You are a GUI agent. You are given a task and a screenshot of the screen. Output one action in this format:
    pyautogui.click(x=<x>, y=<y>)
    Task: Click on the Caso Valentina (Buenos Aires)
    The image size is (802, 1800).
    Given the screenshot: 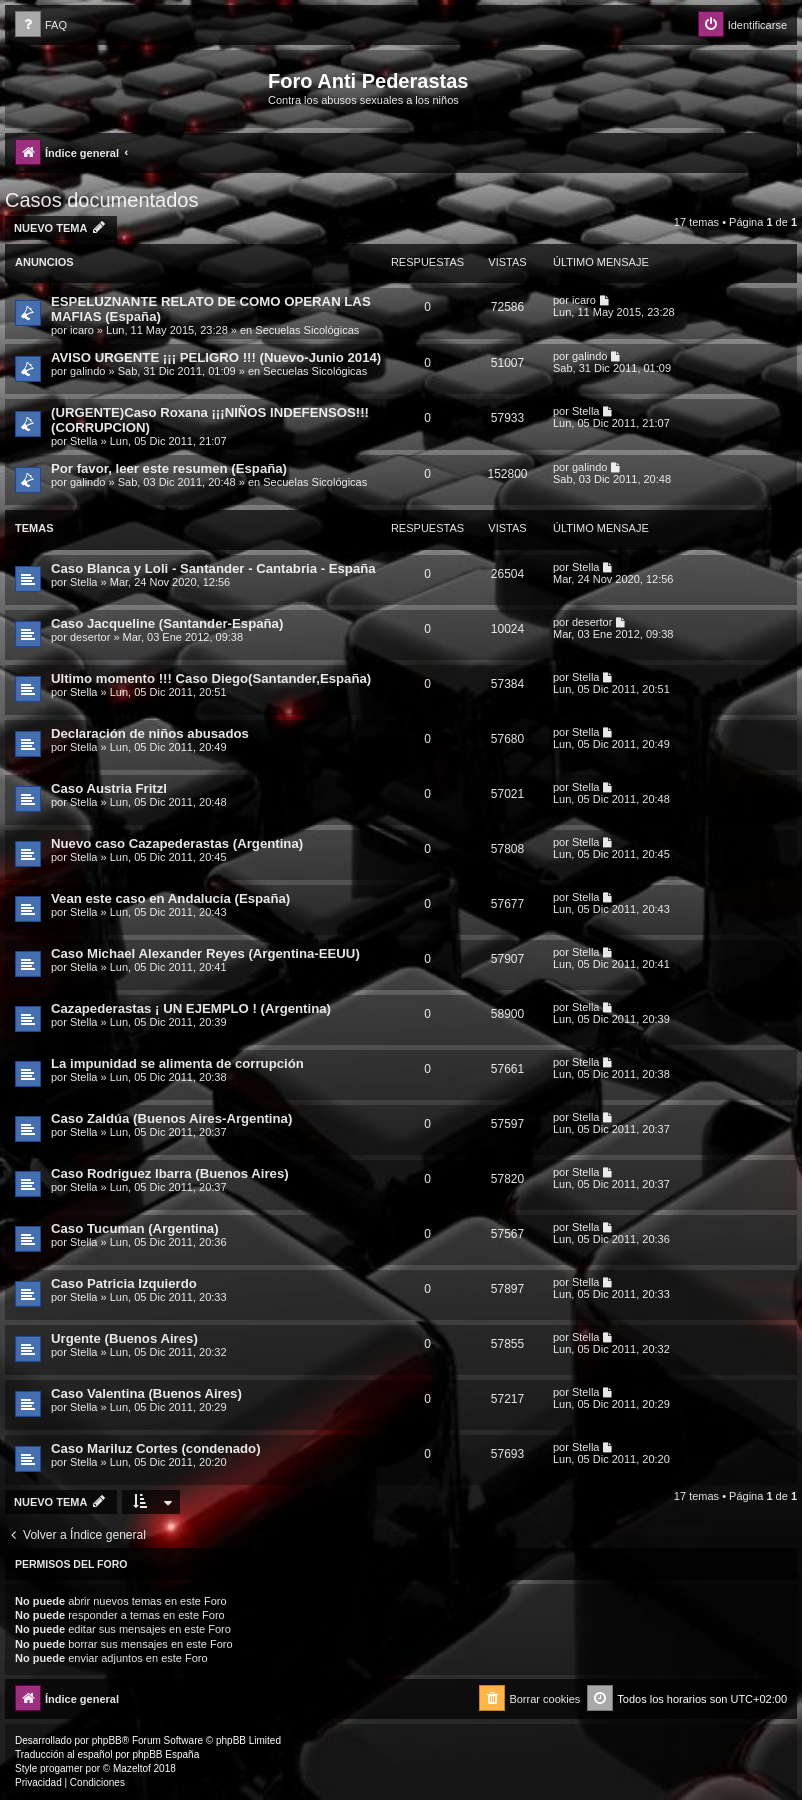 What is the action you would take?
    pyautogui.click(x=146, y=1393)
    